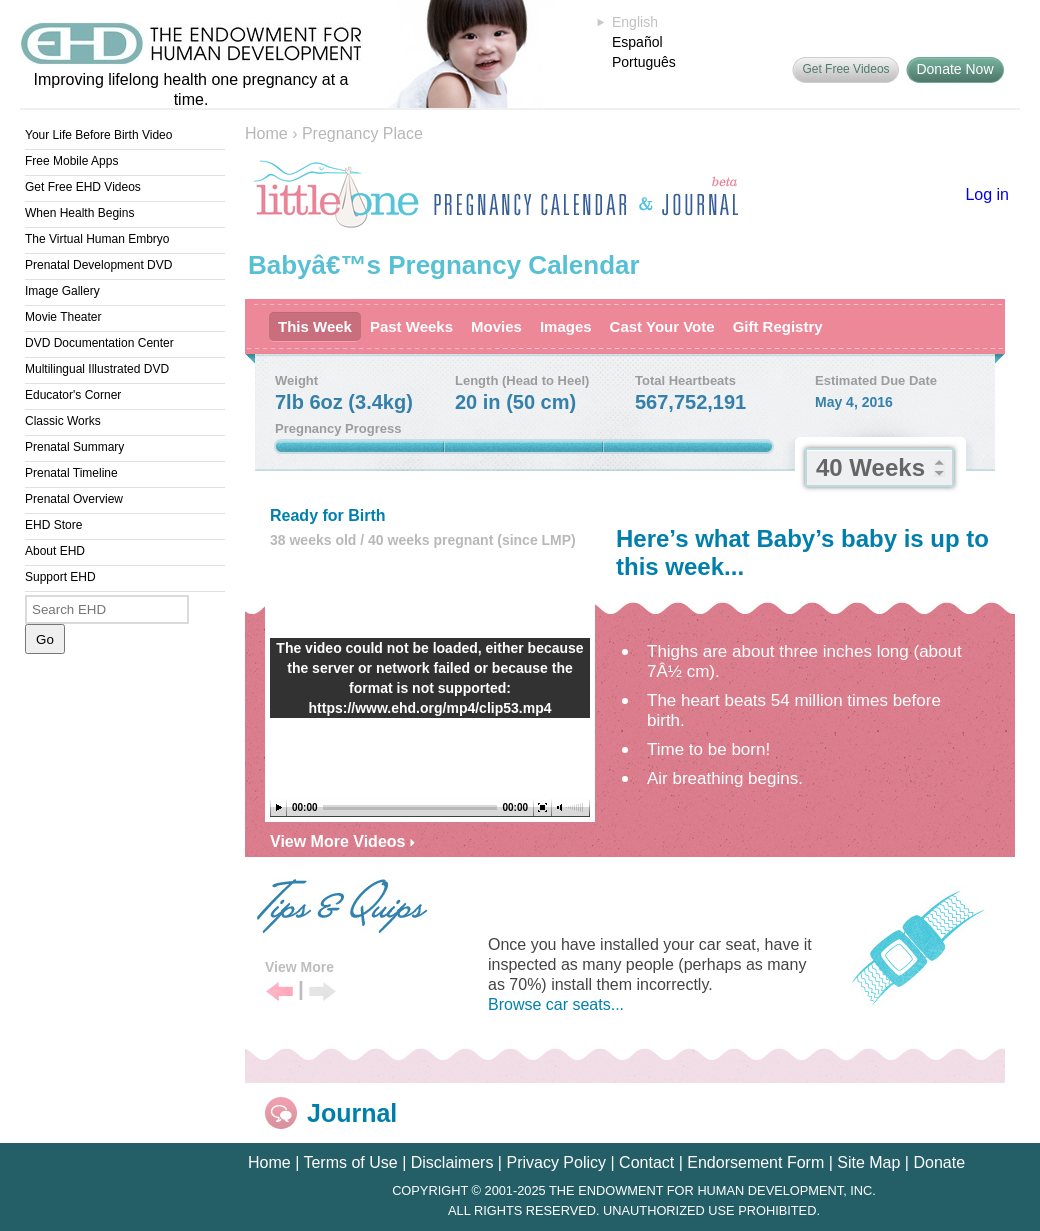  Describe the element at coordinates (556, 1162) in the screenshot. I see `Privacy Policy` at that location.